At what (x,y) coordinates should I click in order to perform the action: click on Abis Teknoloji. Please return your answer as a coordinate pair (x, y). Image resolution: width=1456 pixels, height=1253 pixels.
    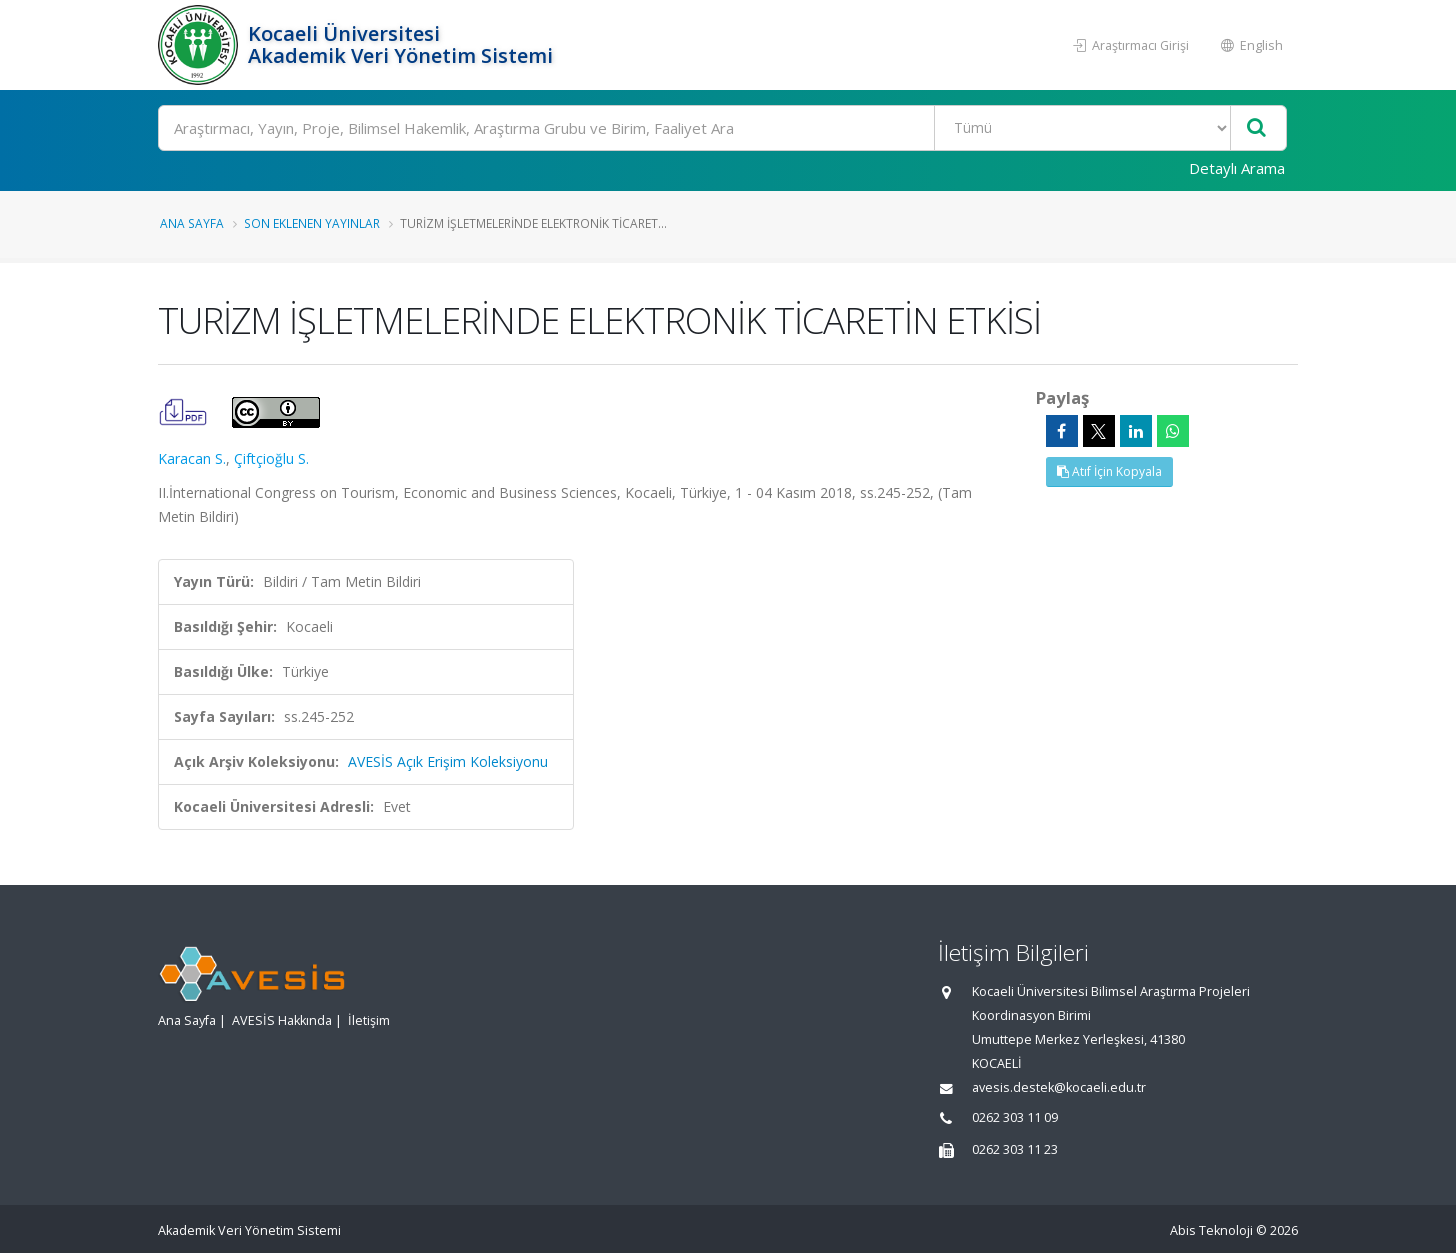
    Looking at the image, I should click on (1211, 1230).